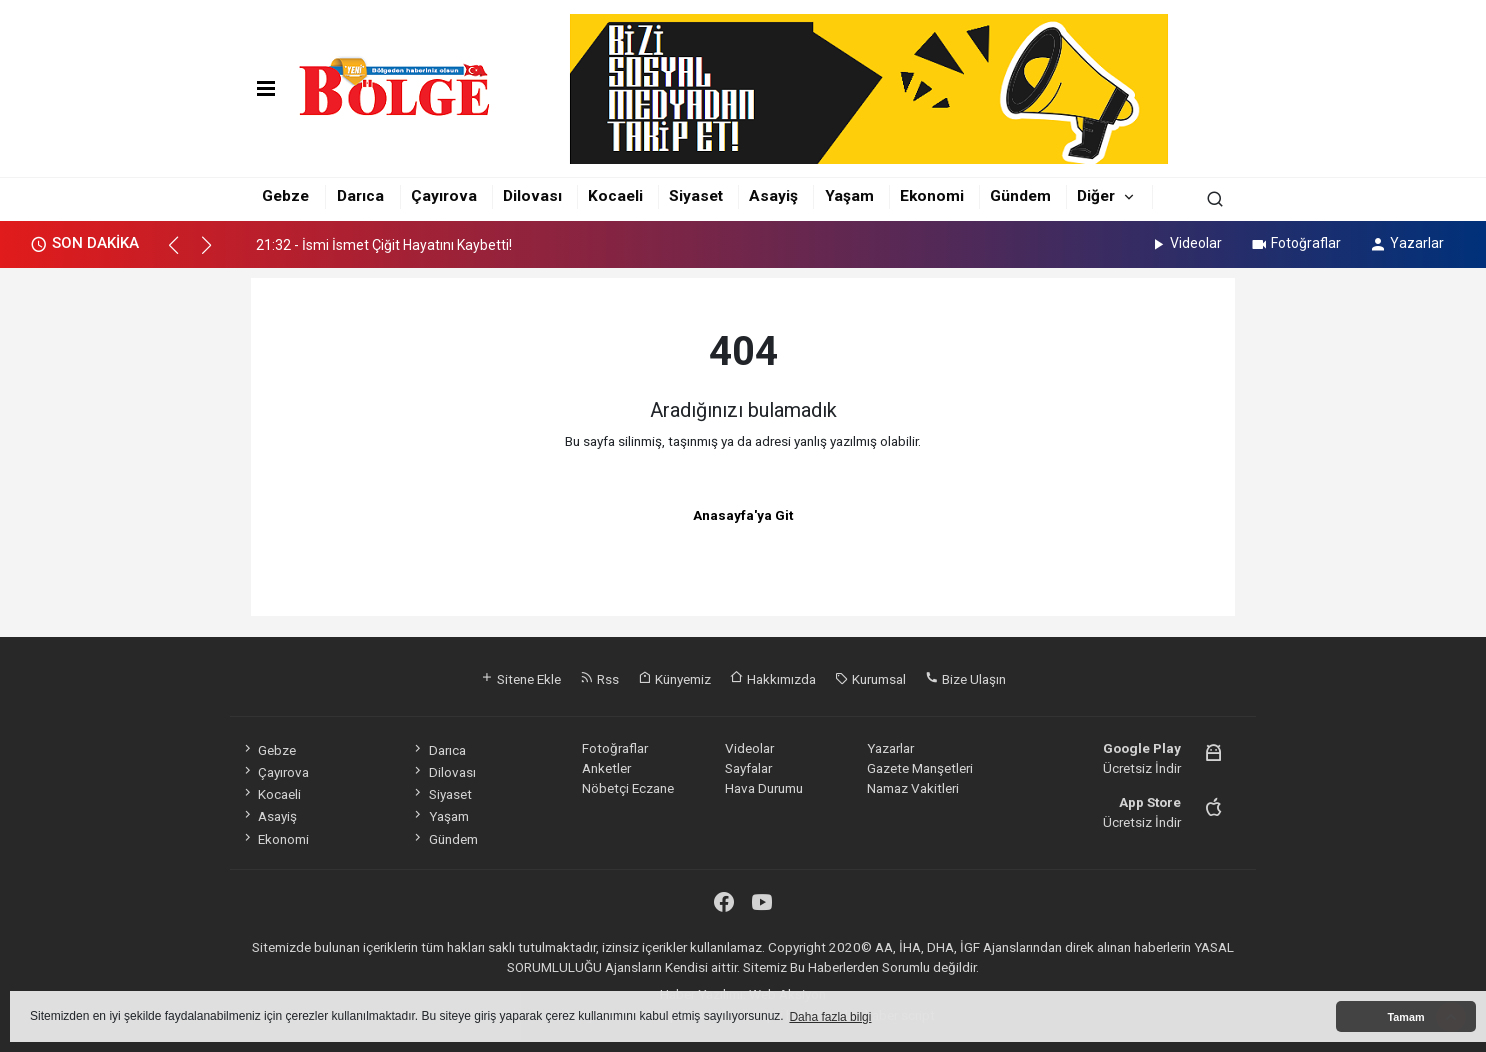  I want to click on Bize Ulaşın, so click(965, 679).